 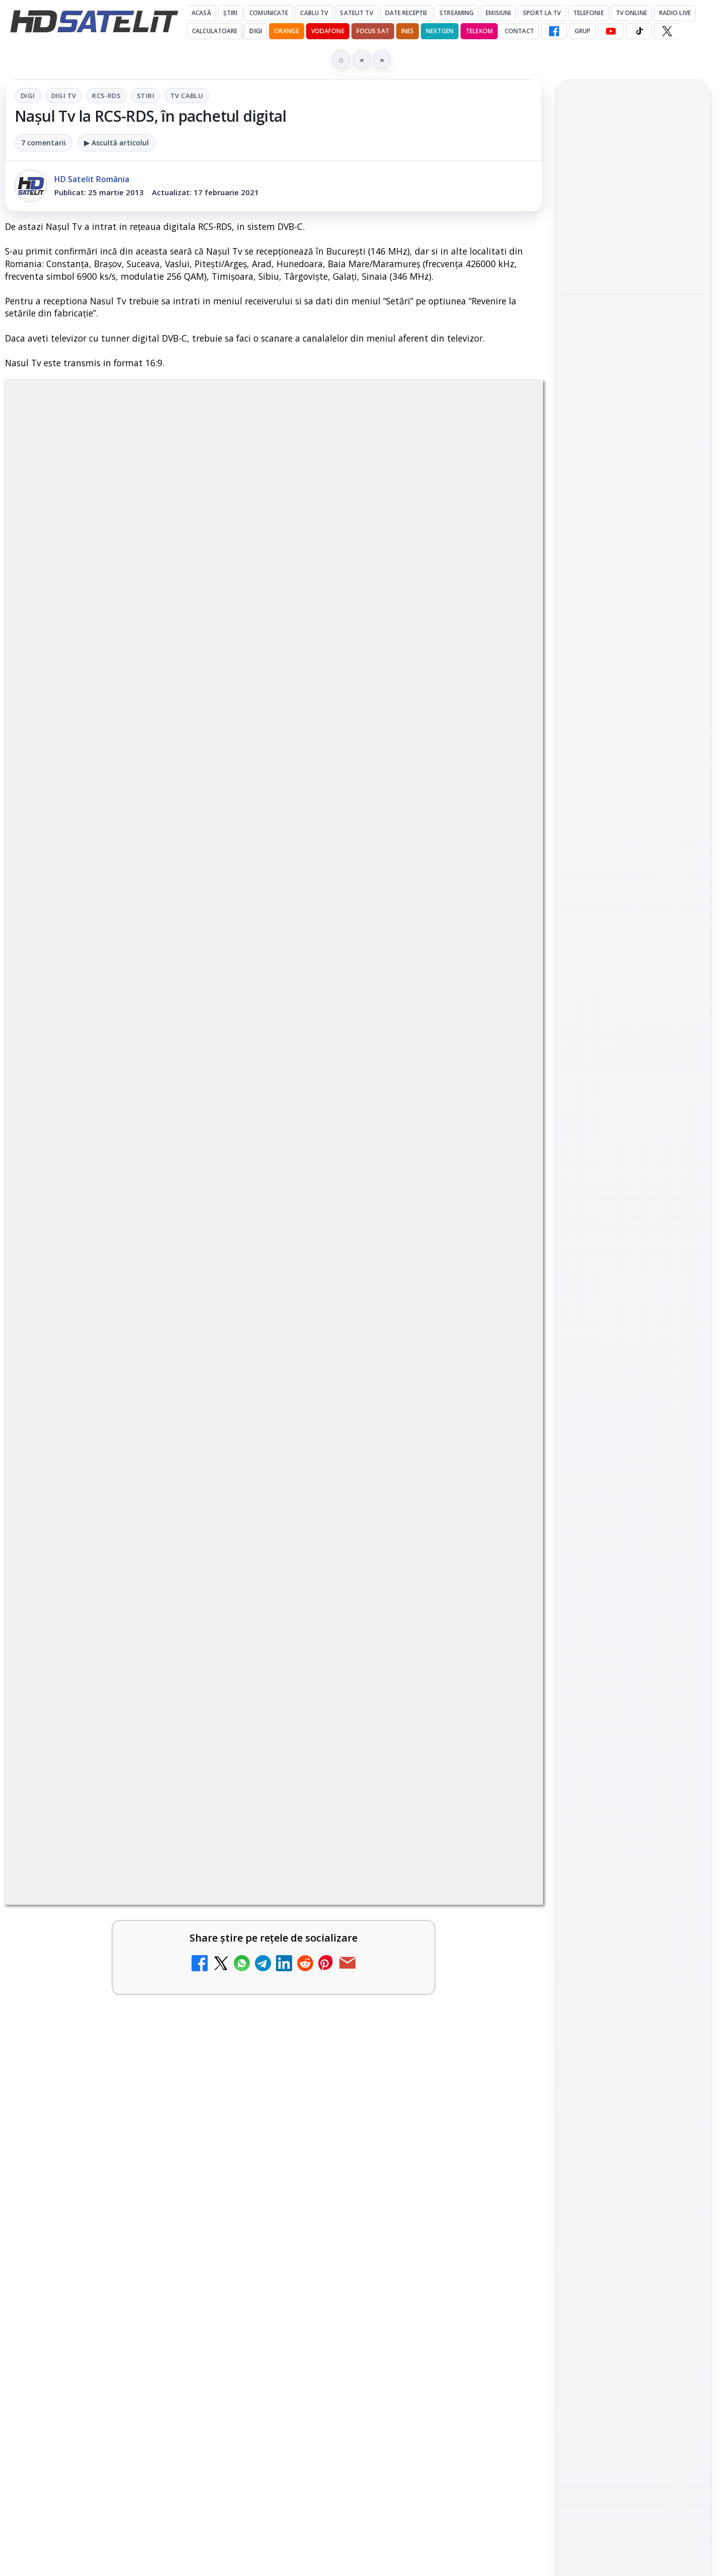 What do you see at coordinates (314, 13) in the screenshot?
I see `Cablu Tv` at bounding box center [314, 13].